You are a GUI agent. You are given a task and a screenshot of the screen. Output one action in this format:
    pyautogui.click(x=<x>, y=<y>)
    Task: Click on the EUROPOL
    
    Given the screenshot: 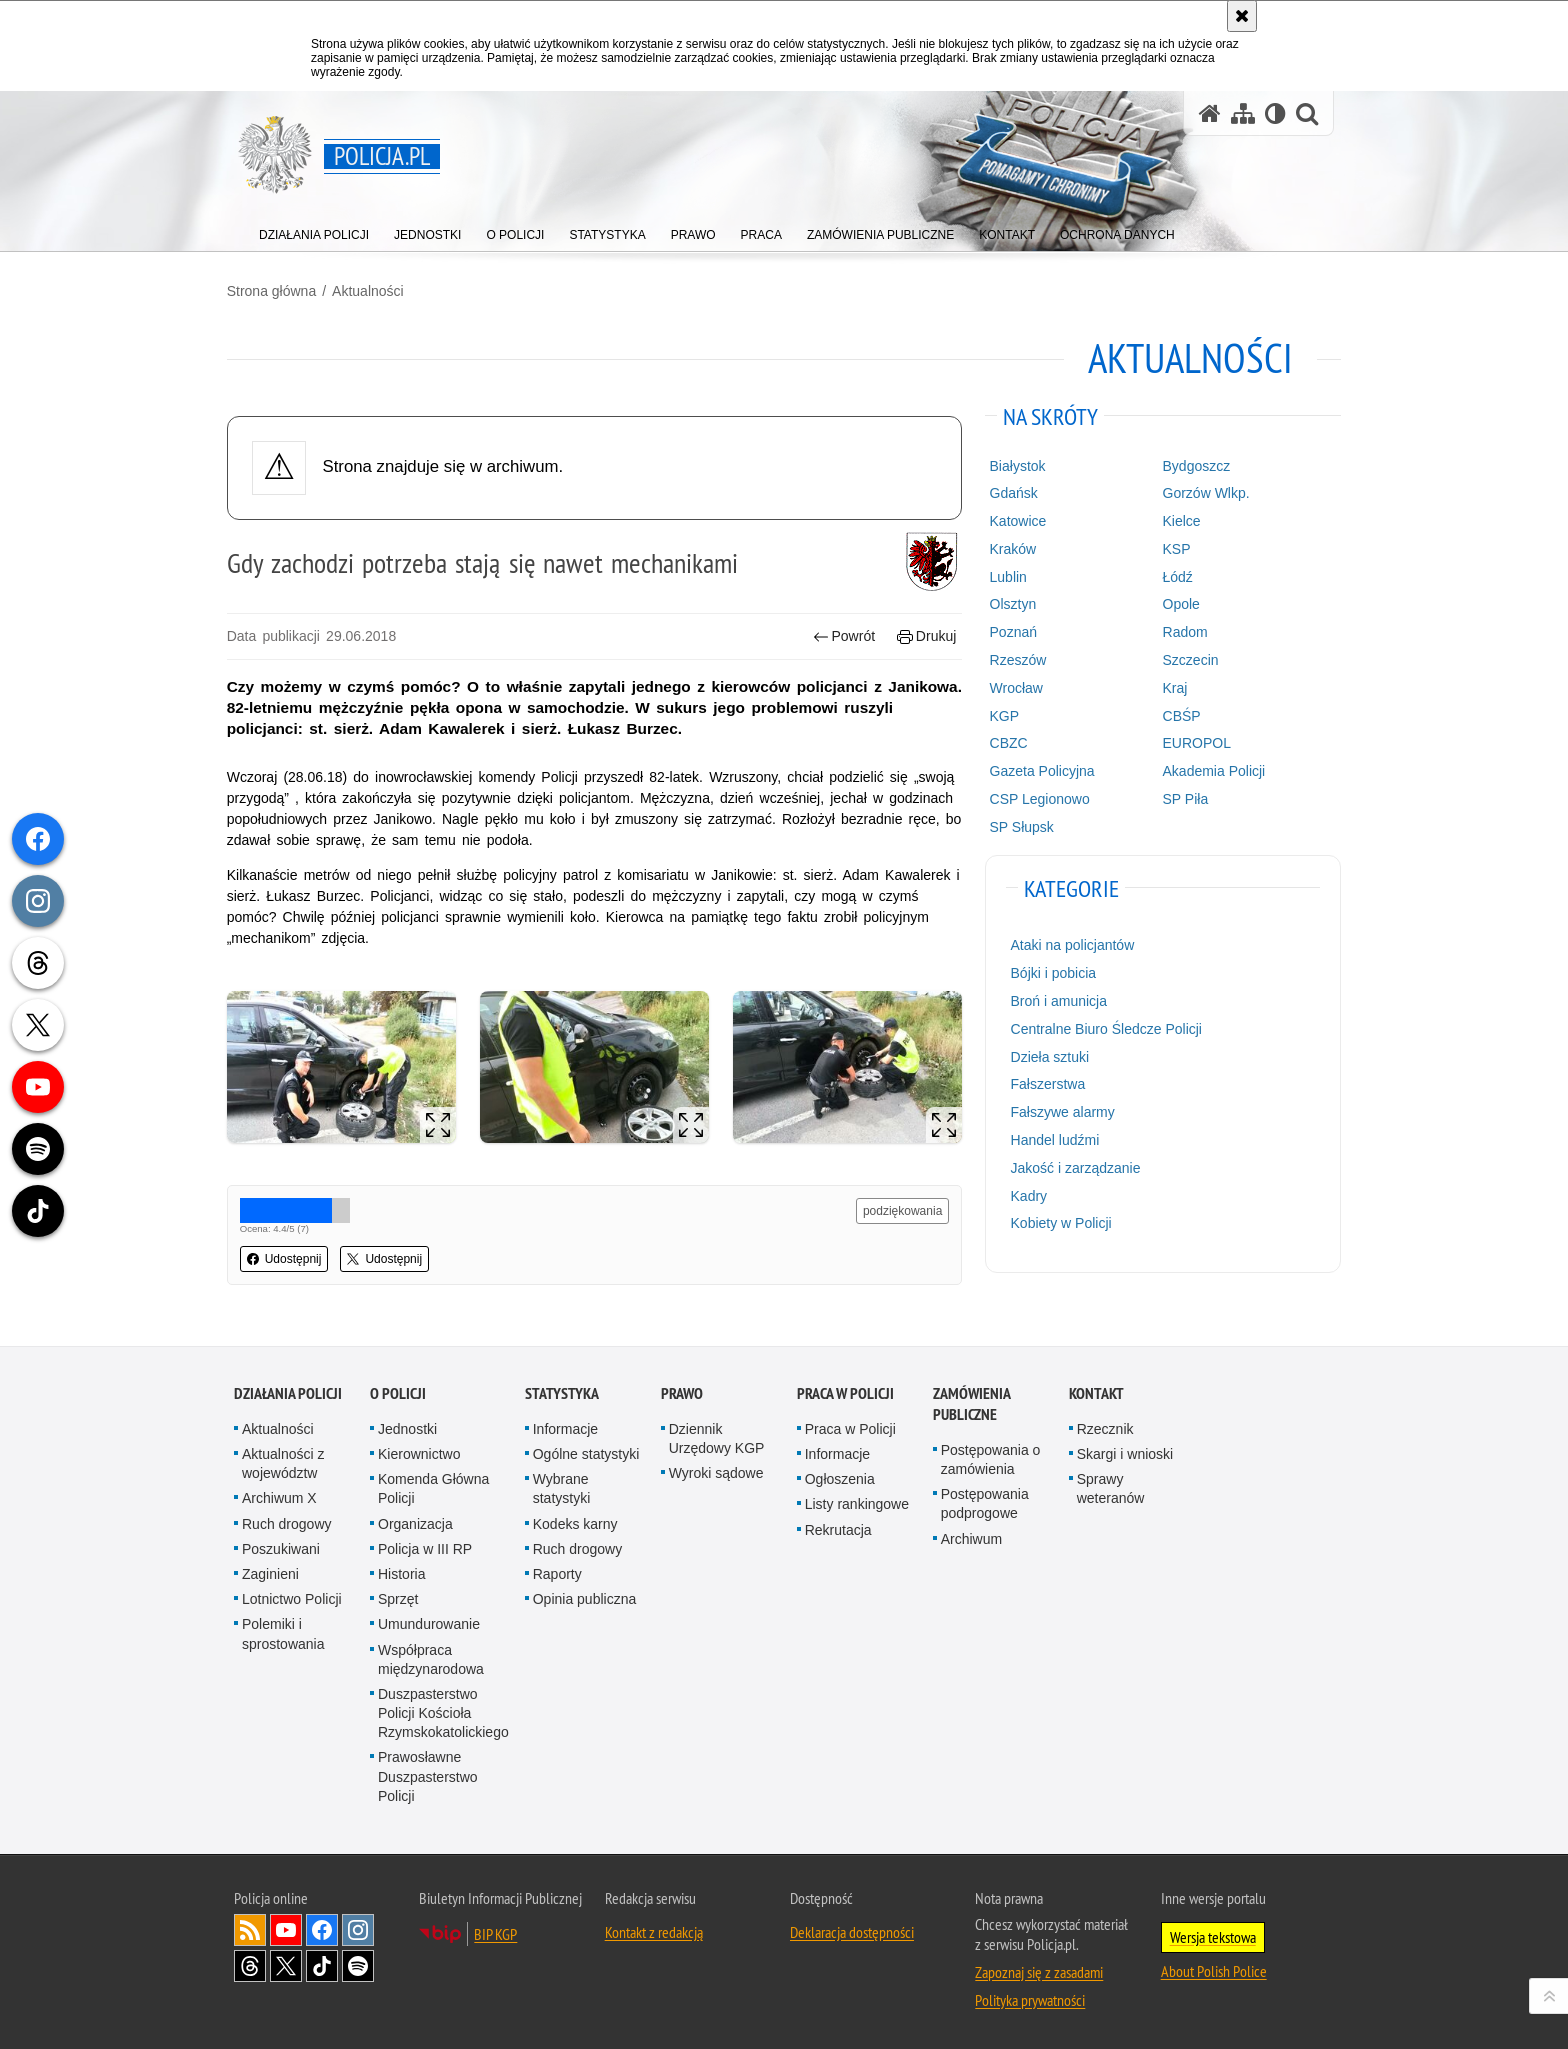 What is the action you would take?
    pyautogui.click(x=1192, y=743)
    